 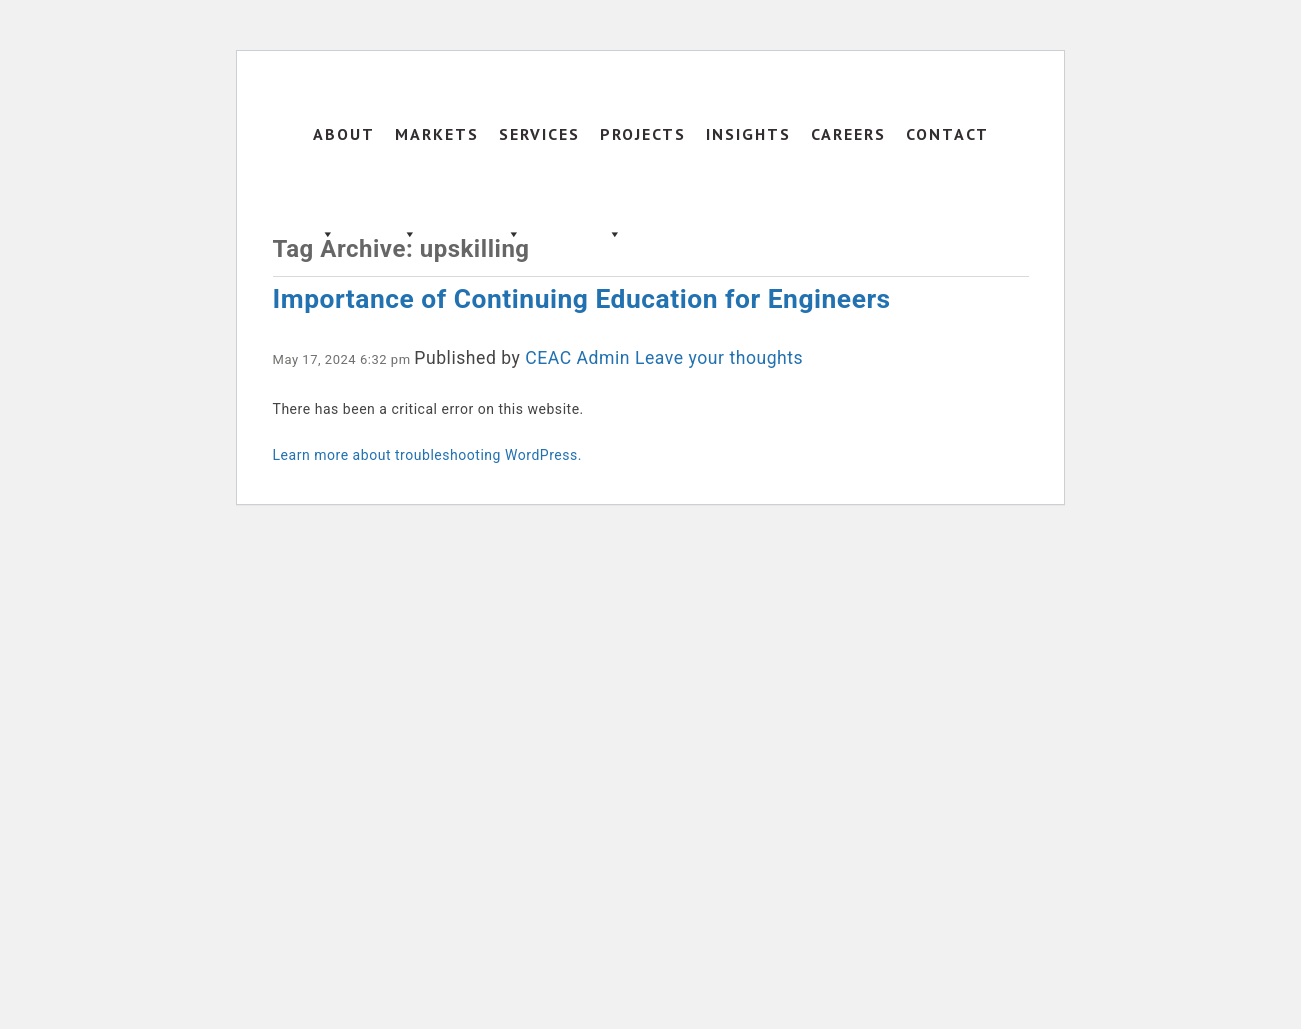 I want to click on Insights, so click(x=748, y=134).